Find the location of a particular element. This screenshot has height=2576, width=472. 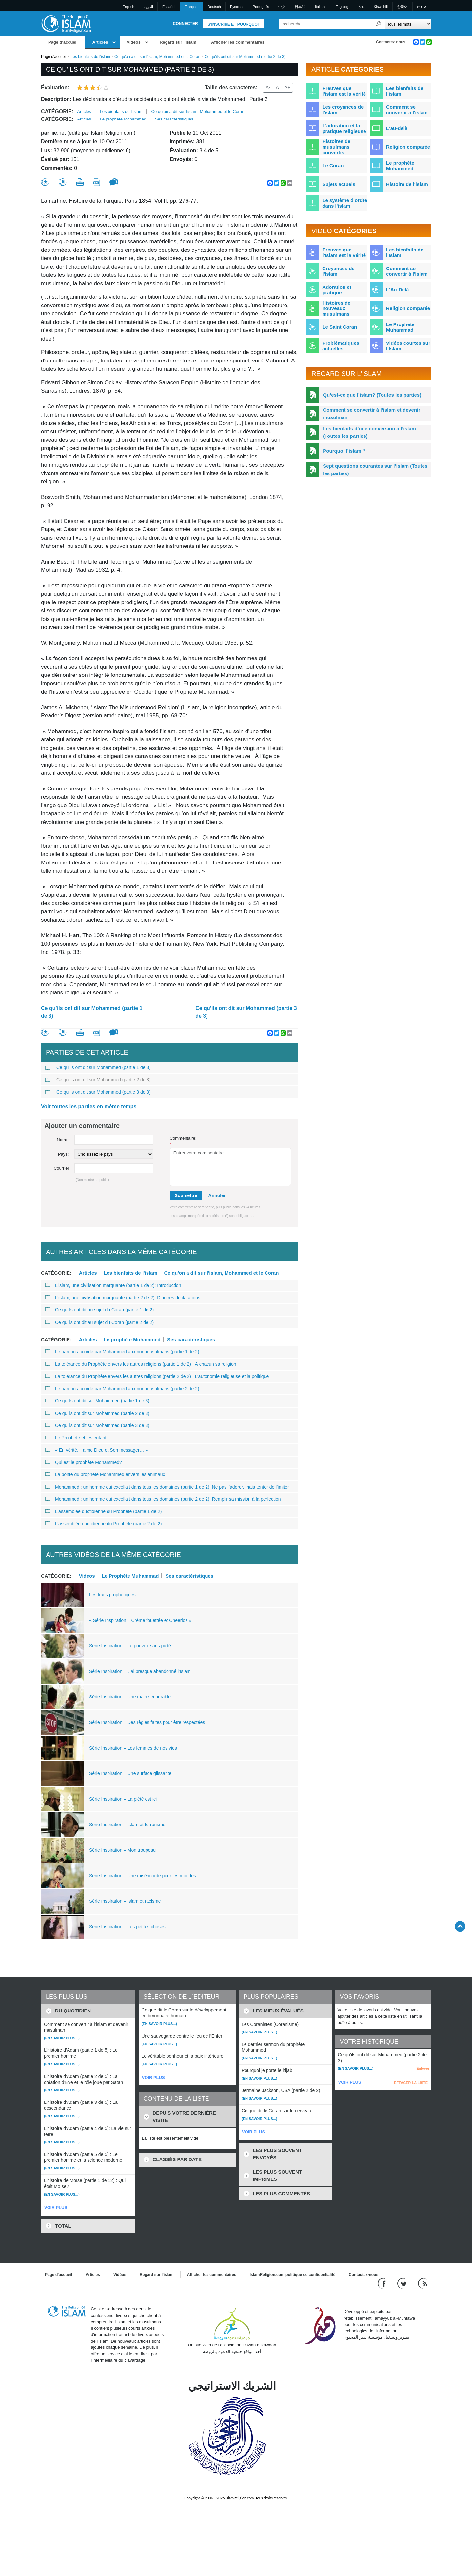

Religion comparée is located at coordinates (408, 147).